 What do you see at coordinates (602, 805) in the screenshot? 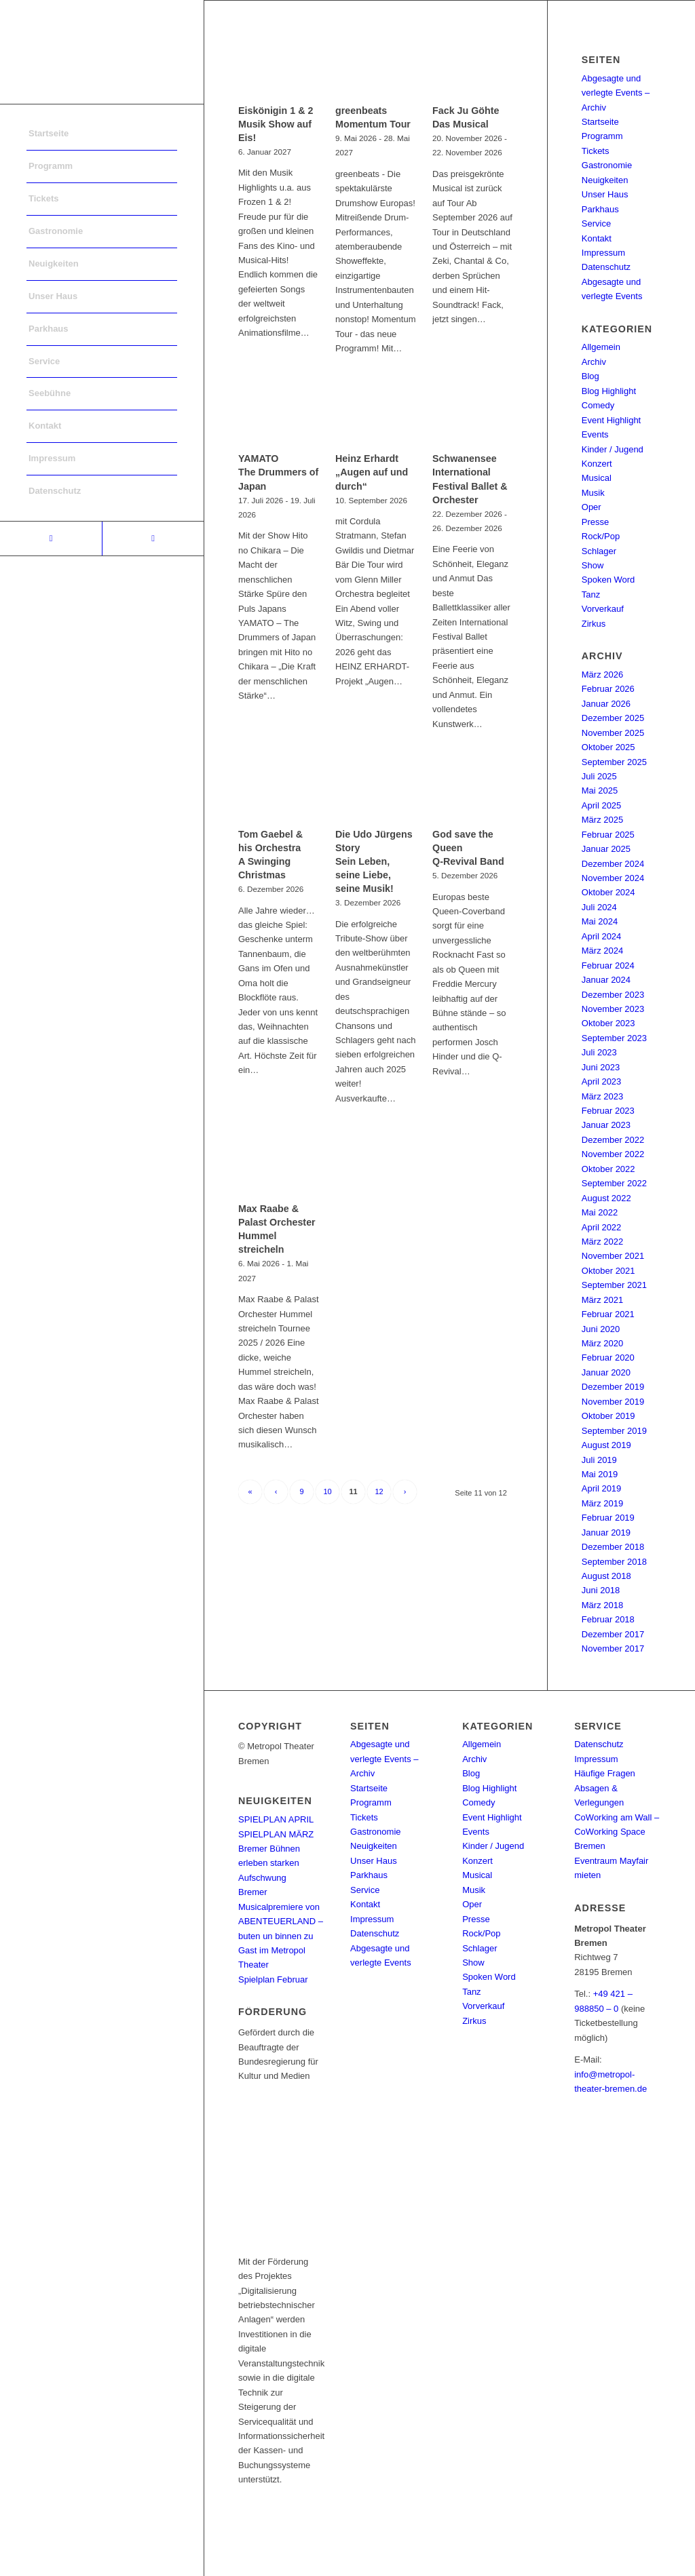
I see `April 2025` at bounding box center [602, 805].